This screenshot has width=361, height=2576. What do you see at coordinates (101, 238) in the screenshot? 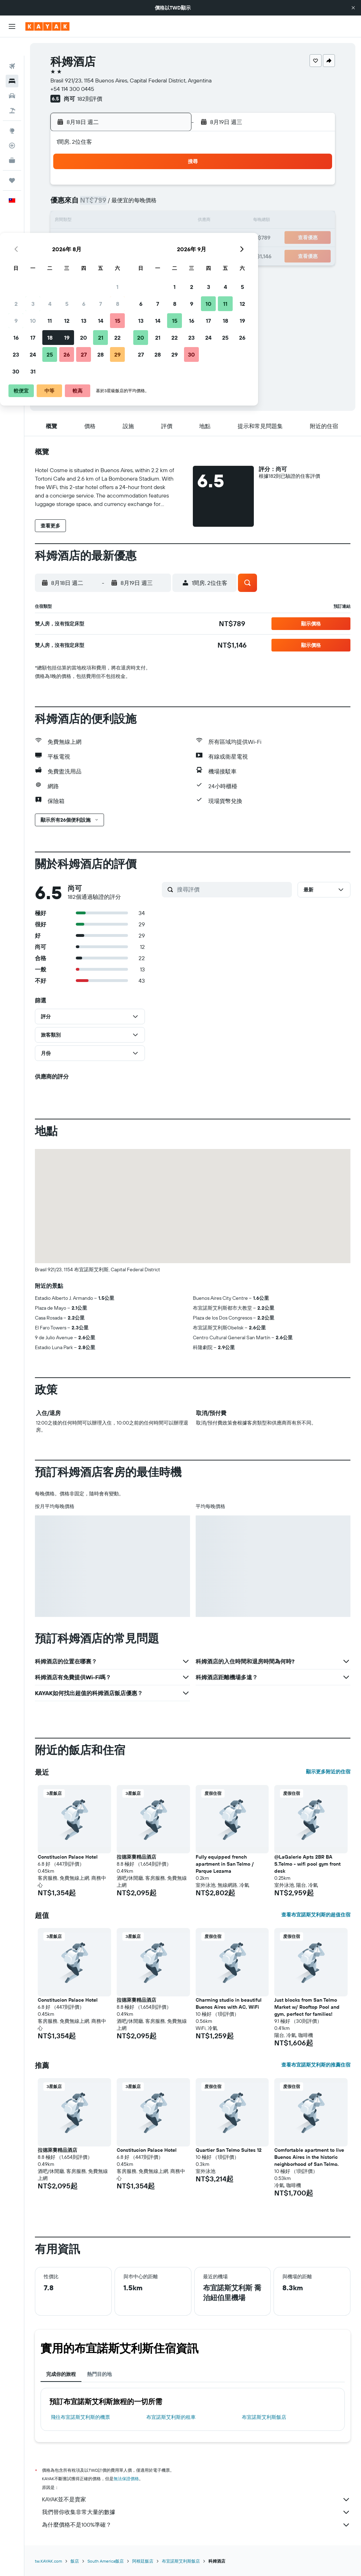
I see `18 [button]` at bounding box center [101, 238].